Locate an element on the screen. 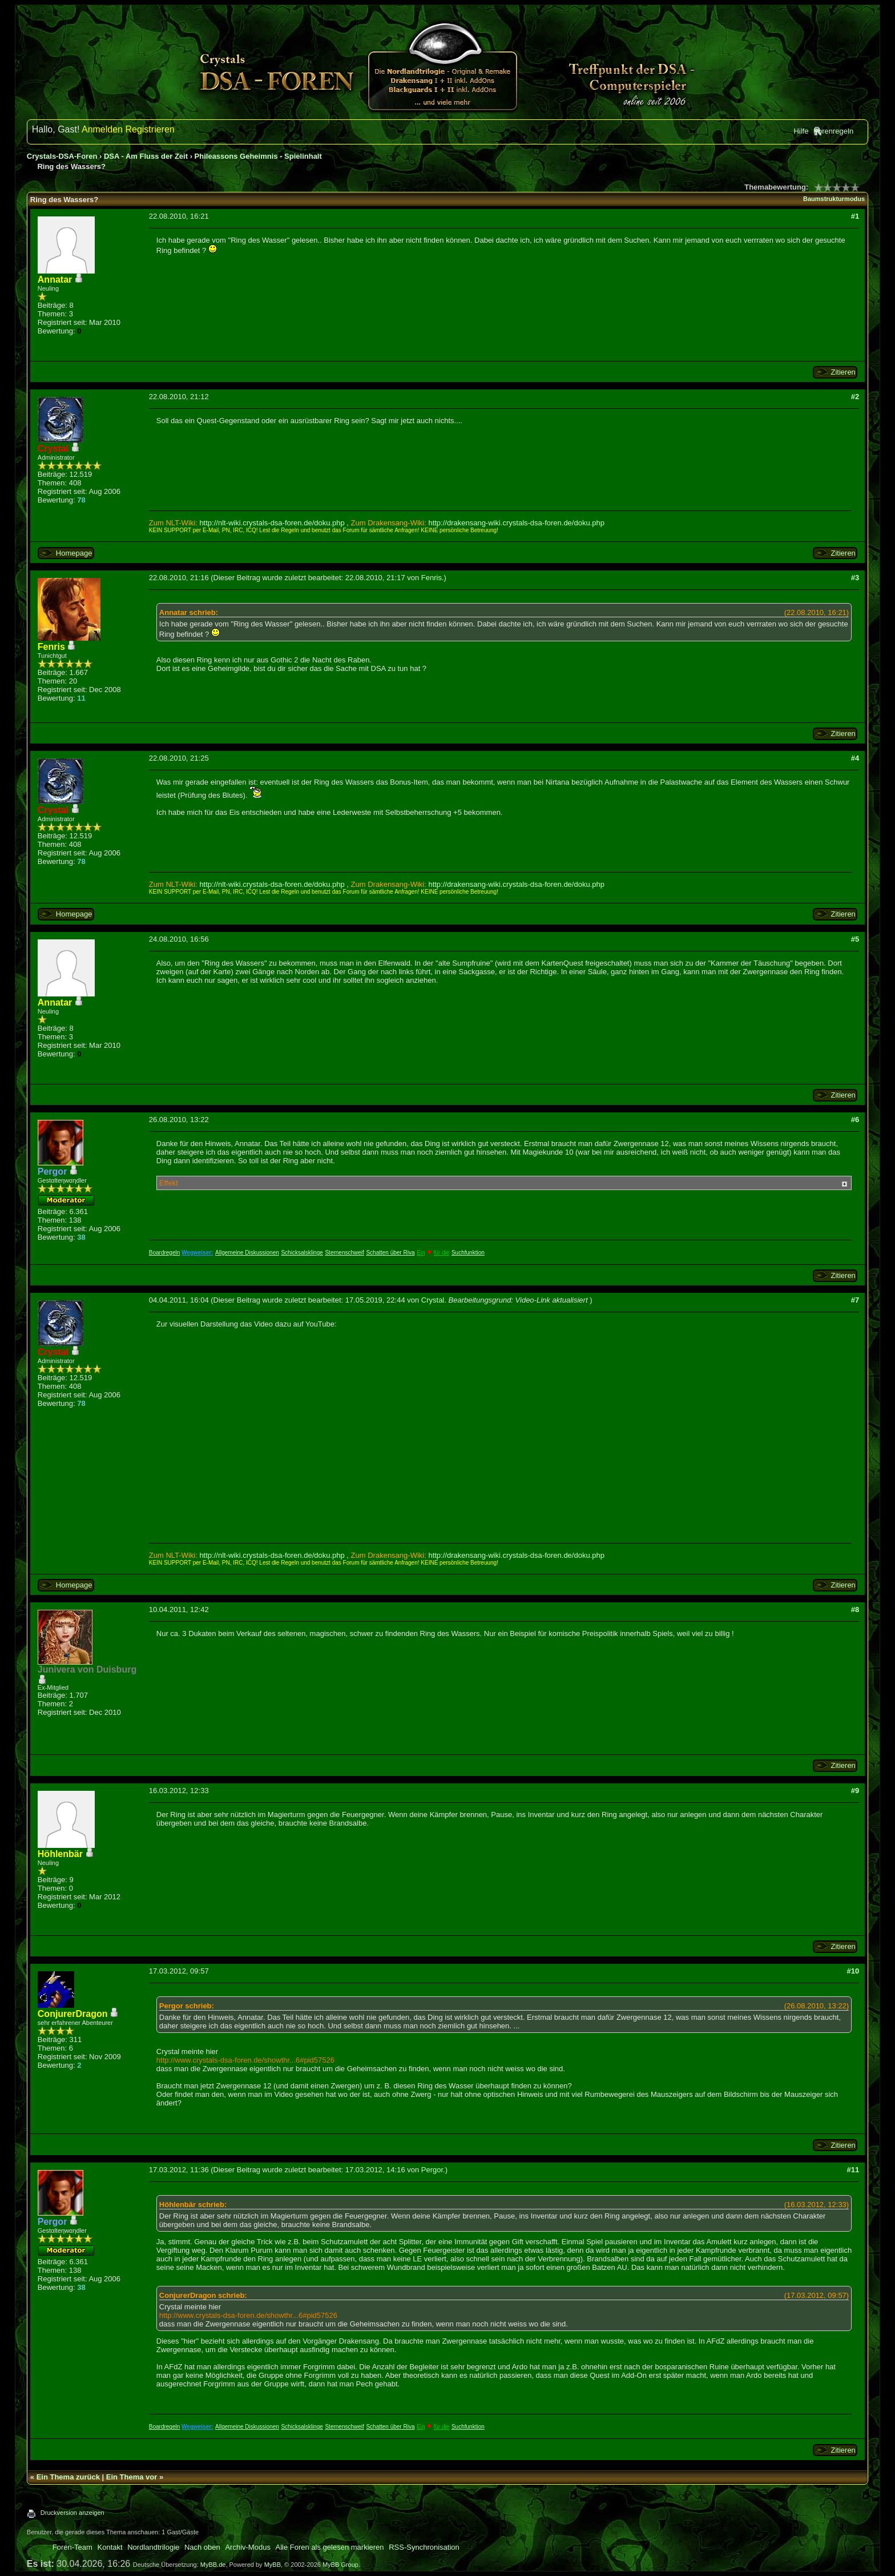 Image resolution: width=895 pixels, height=2576 pixels. Fenris is located at coordinates (431, 577).